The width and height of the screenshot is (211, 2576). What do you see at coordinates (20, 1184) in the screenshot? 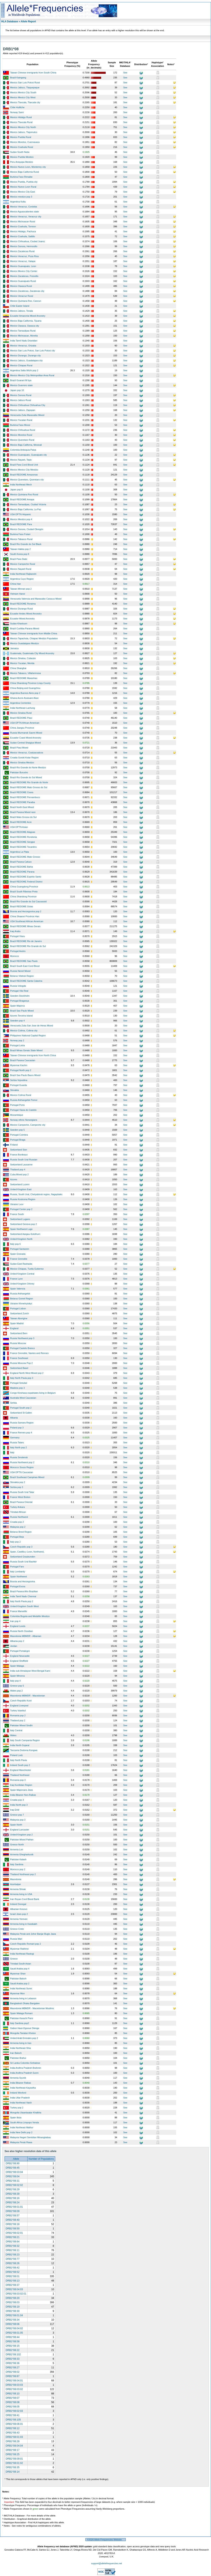
I see `Switzerland Luzern` at bounding box center [20, 1184].